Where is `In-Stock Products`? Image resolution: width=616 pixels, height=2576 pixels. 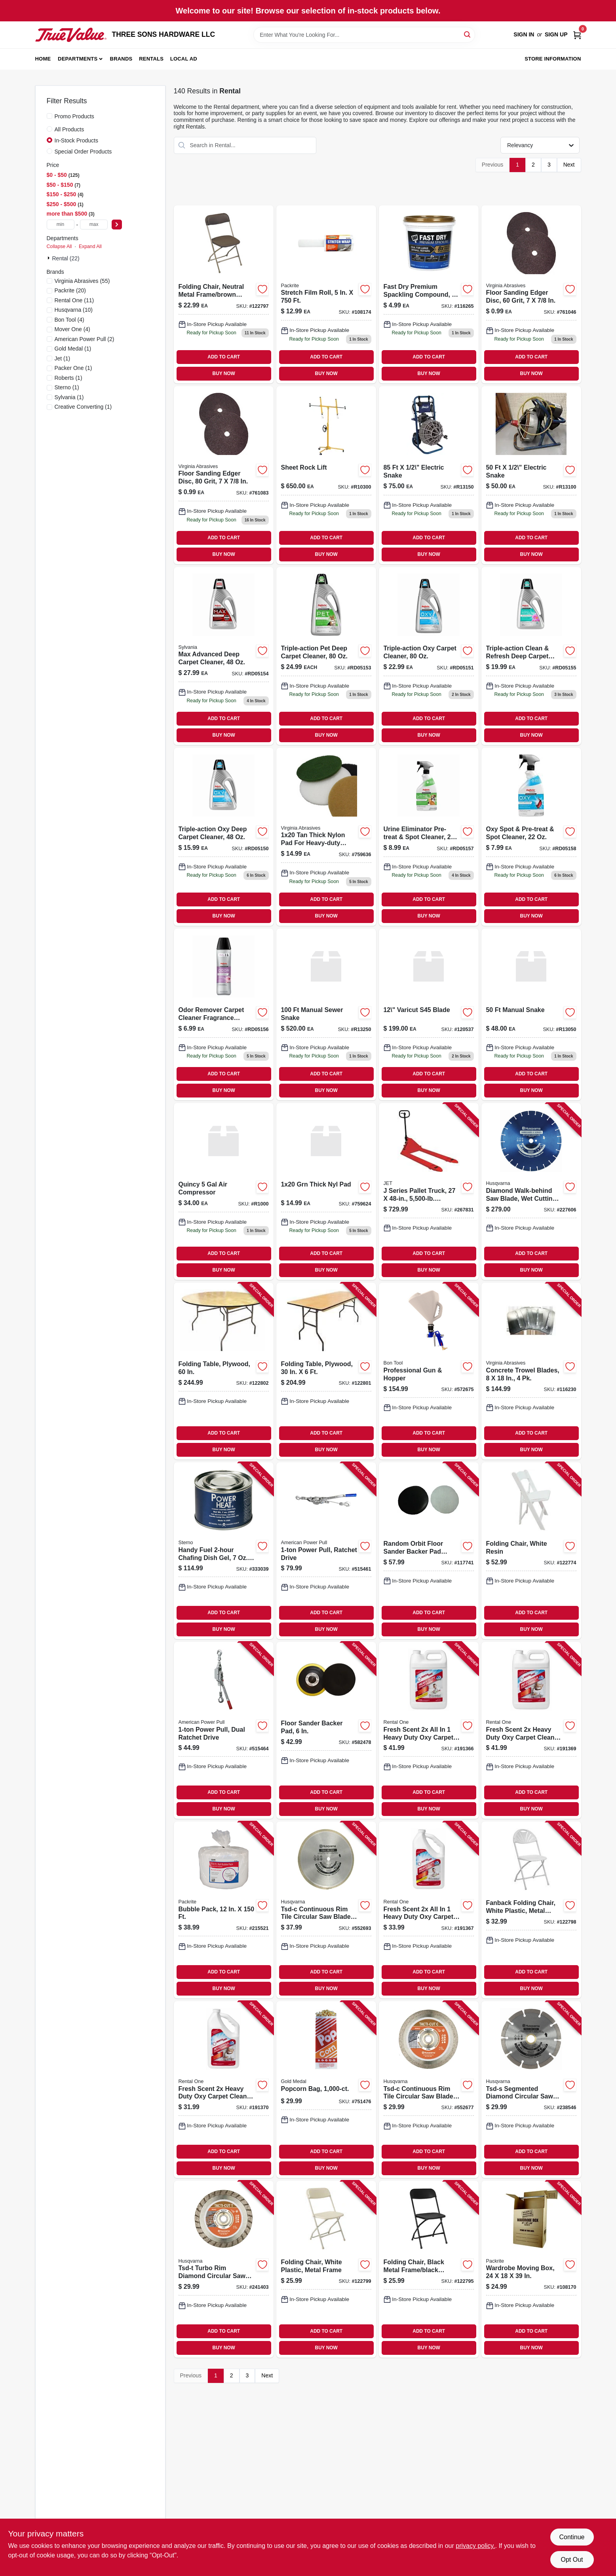 In-Stock Products is located at coordinates (77, 140).